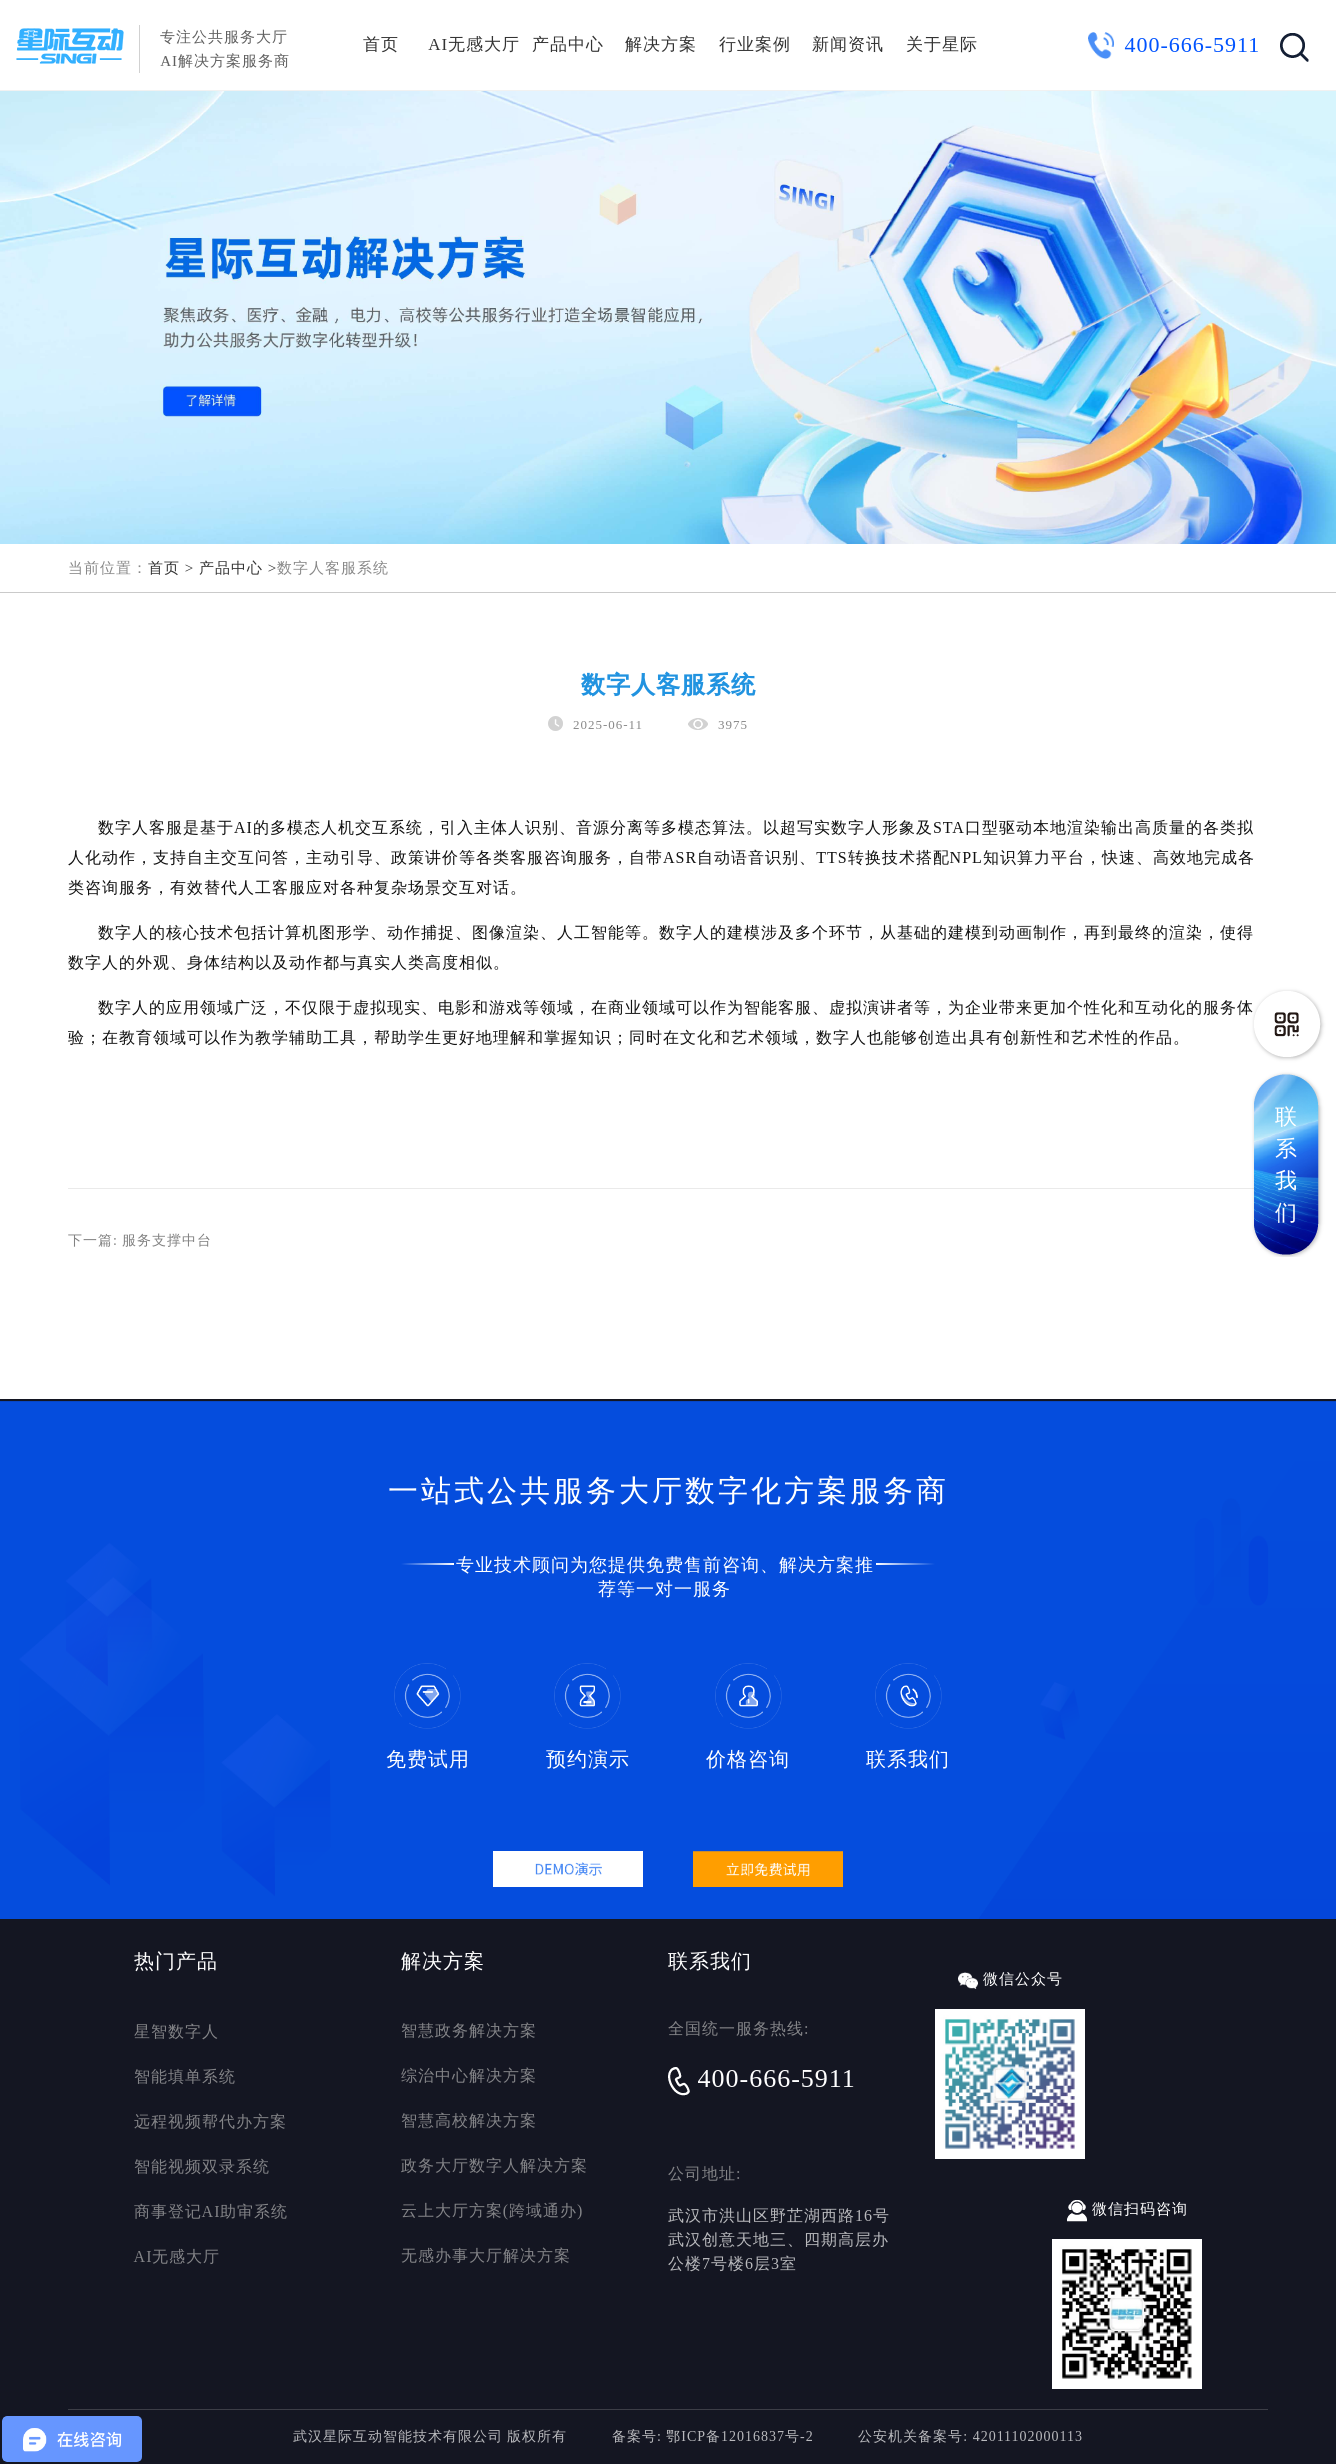  I want to click on 新闻资讯, so click(848, 44).